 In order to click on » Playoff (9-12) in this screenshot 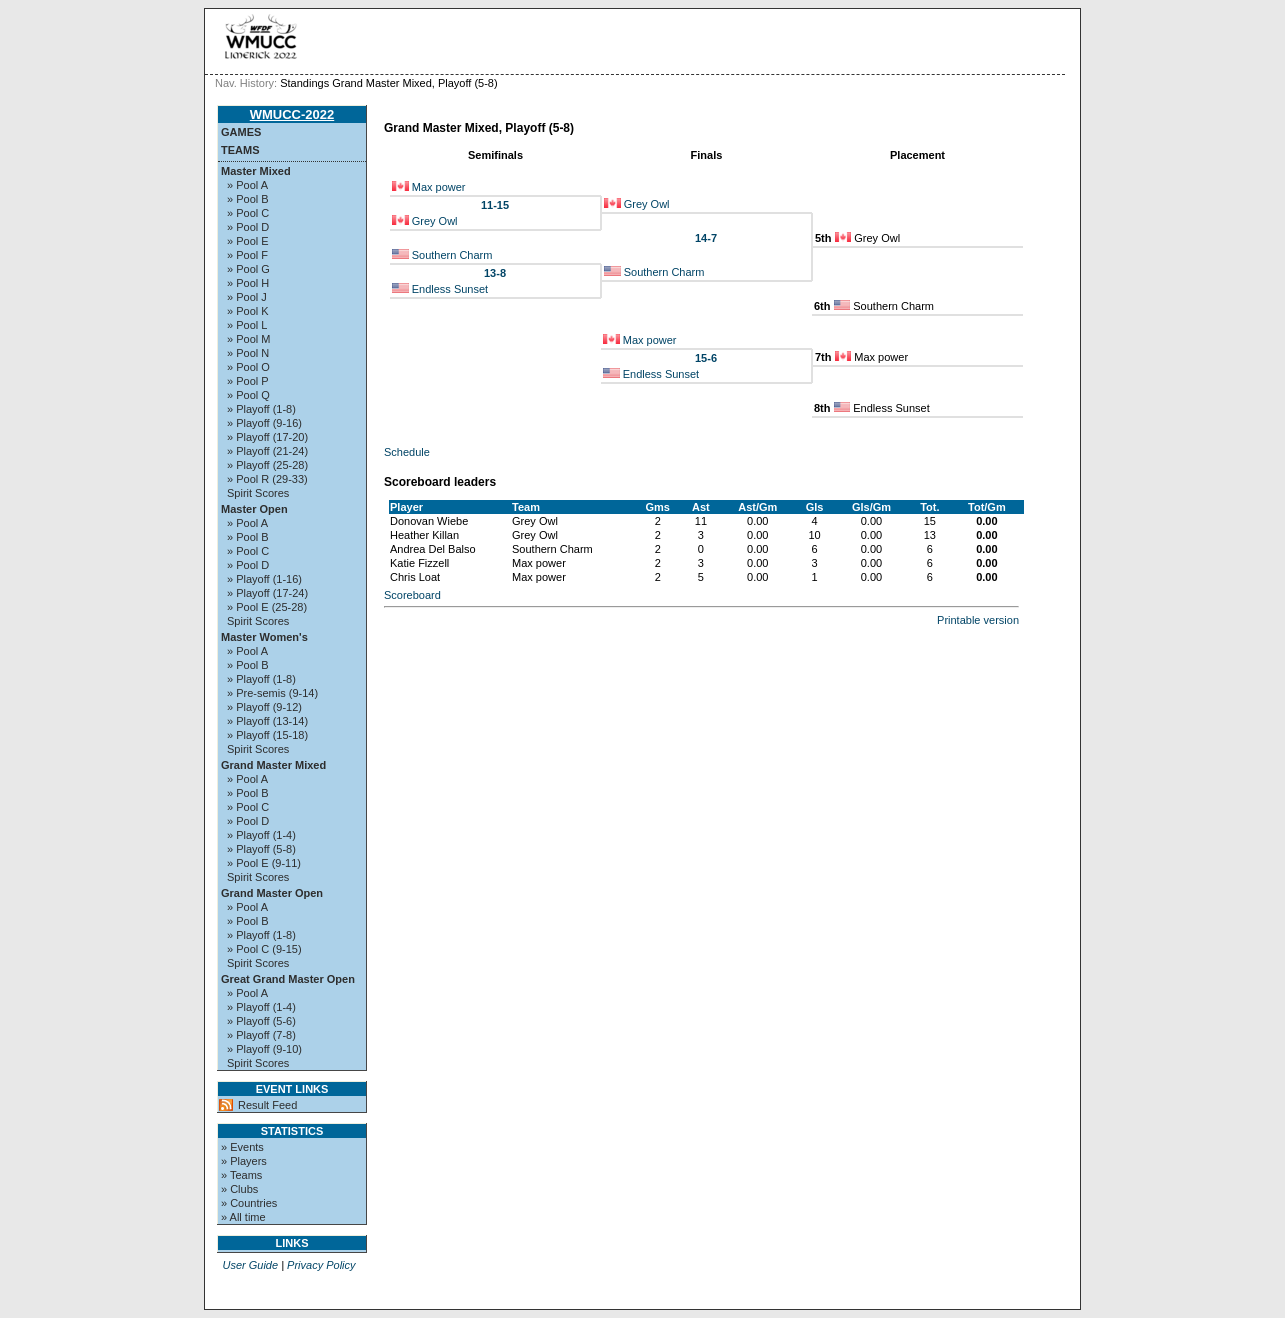, I will do `click(264, 707)`.